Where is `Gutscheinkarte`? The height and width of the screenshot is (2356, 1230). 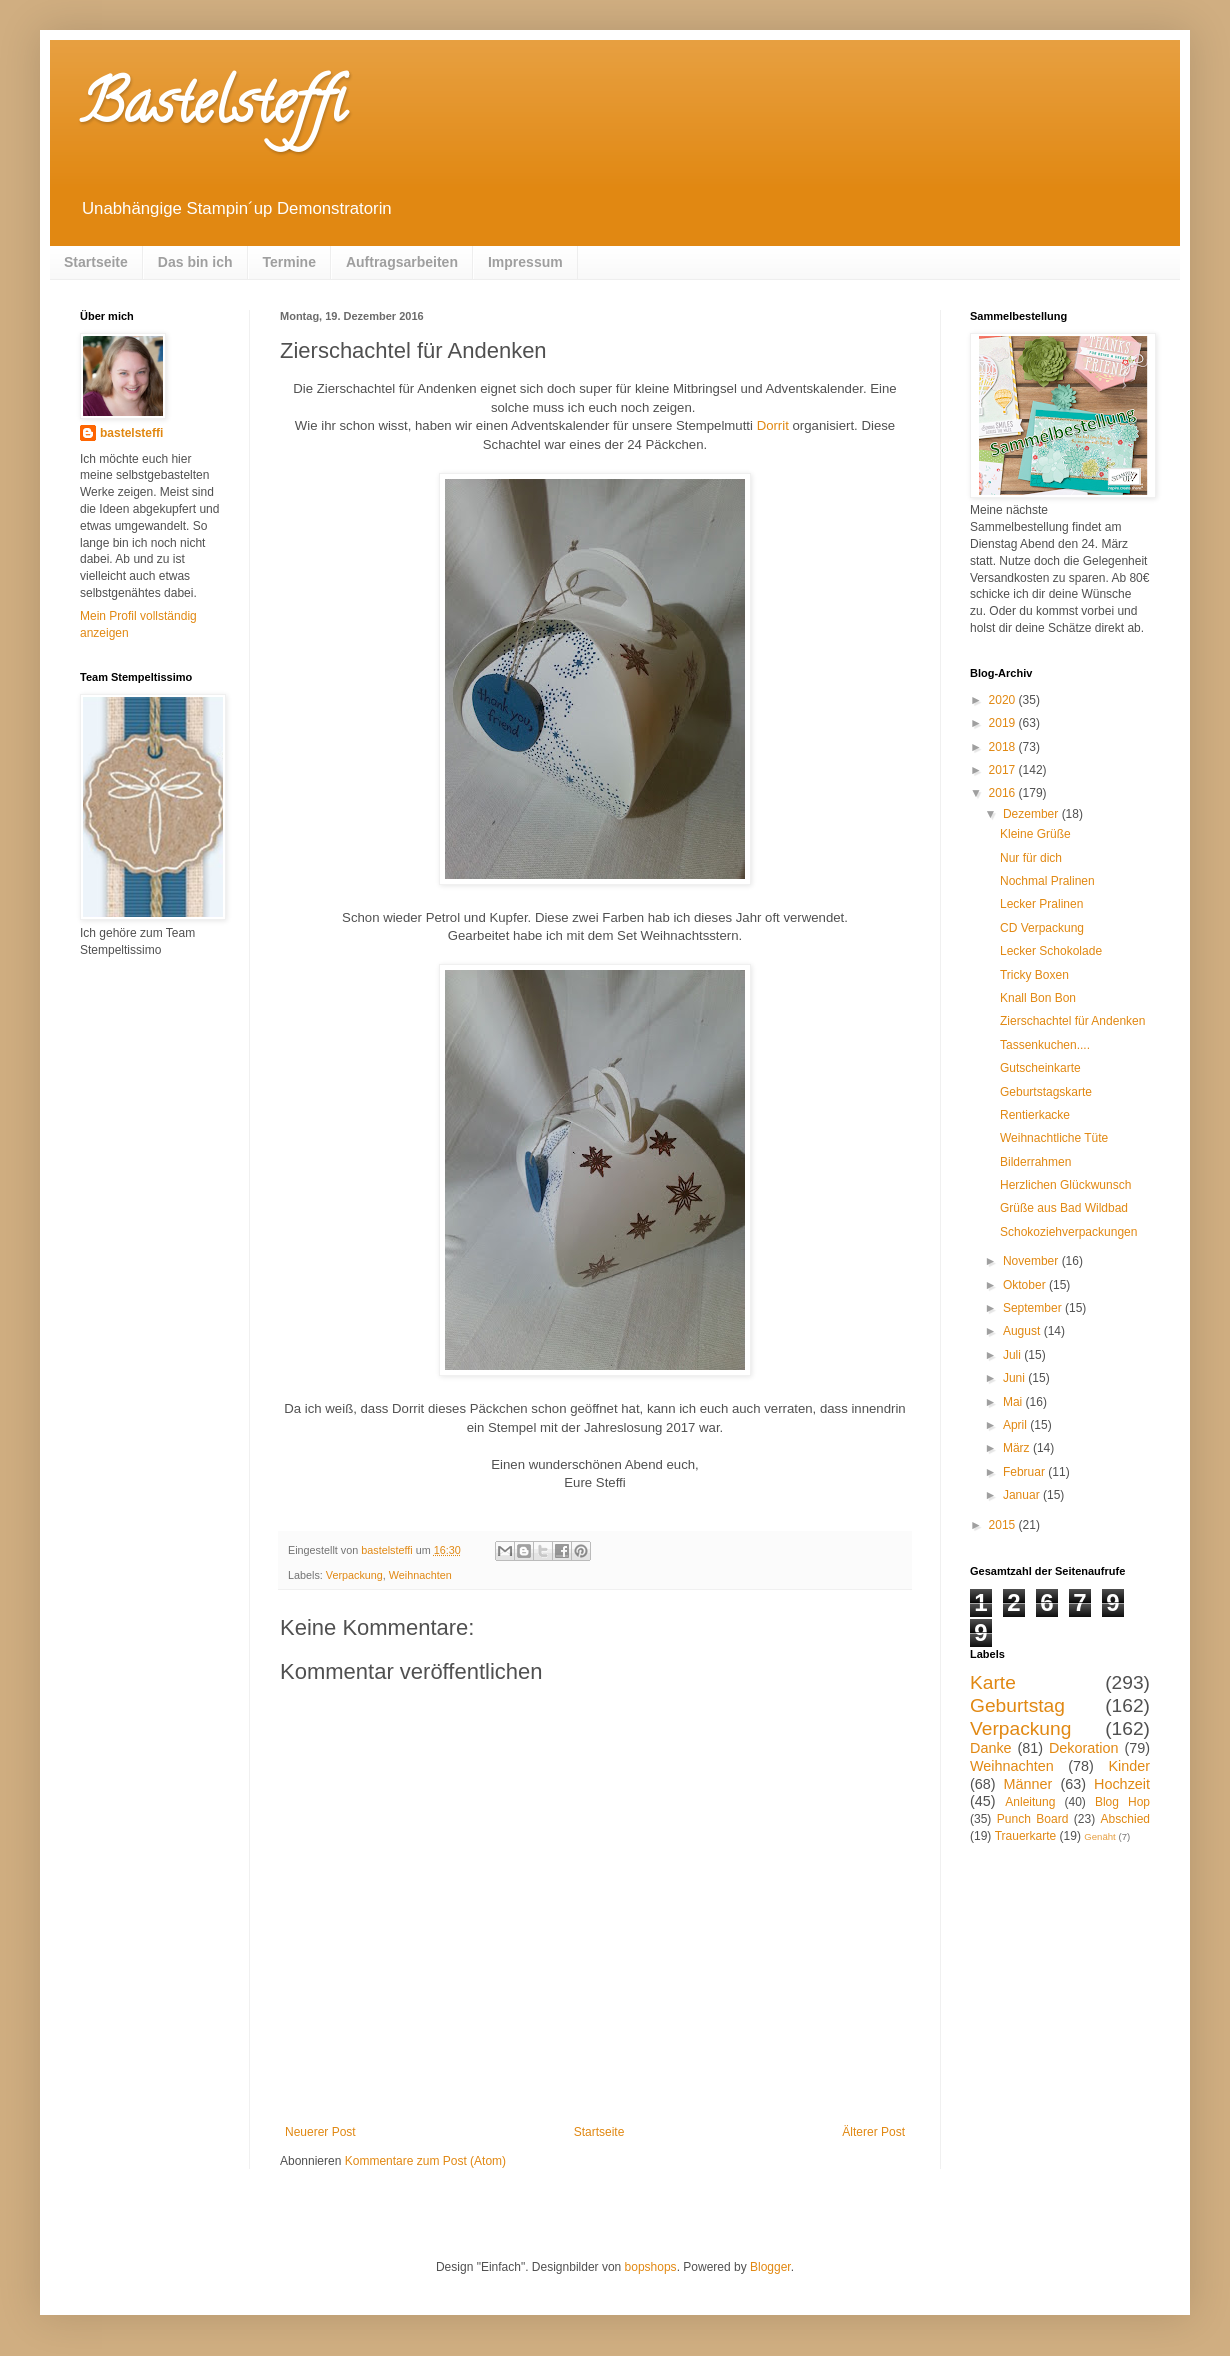 Gutscheinkarte is located at coordinates (1040, 1068).